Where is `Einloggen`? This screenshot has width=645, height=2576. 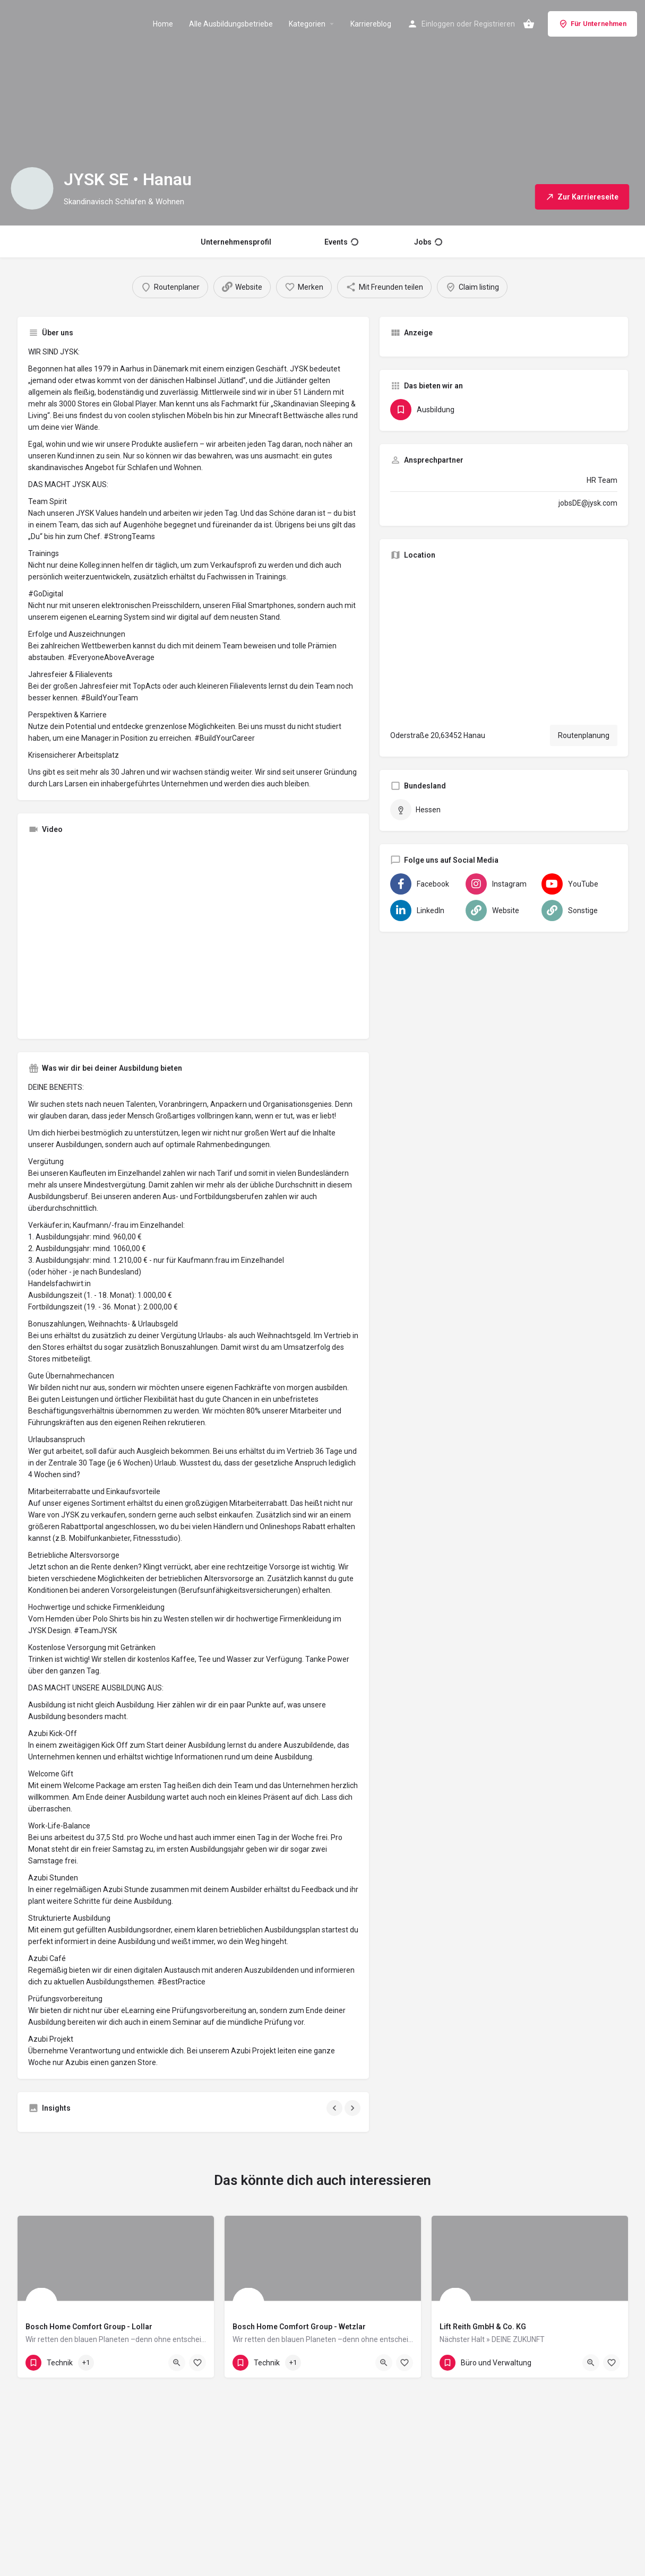
Einloggen is located at coordinates (438, 24).